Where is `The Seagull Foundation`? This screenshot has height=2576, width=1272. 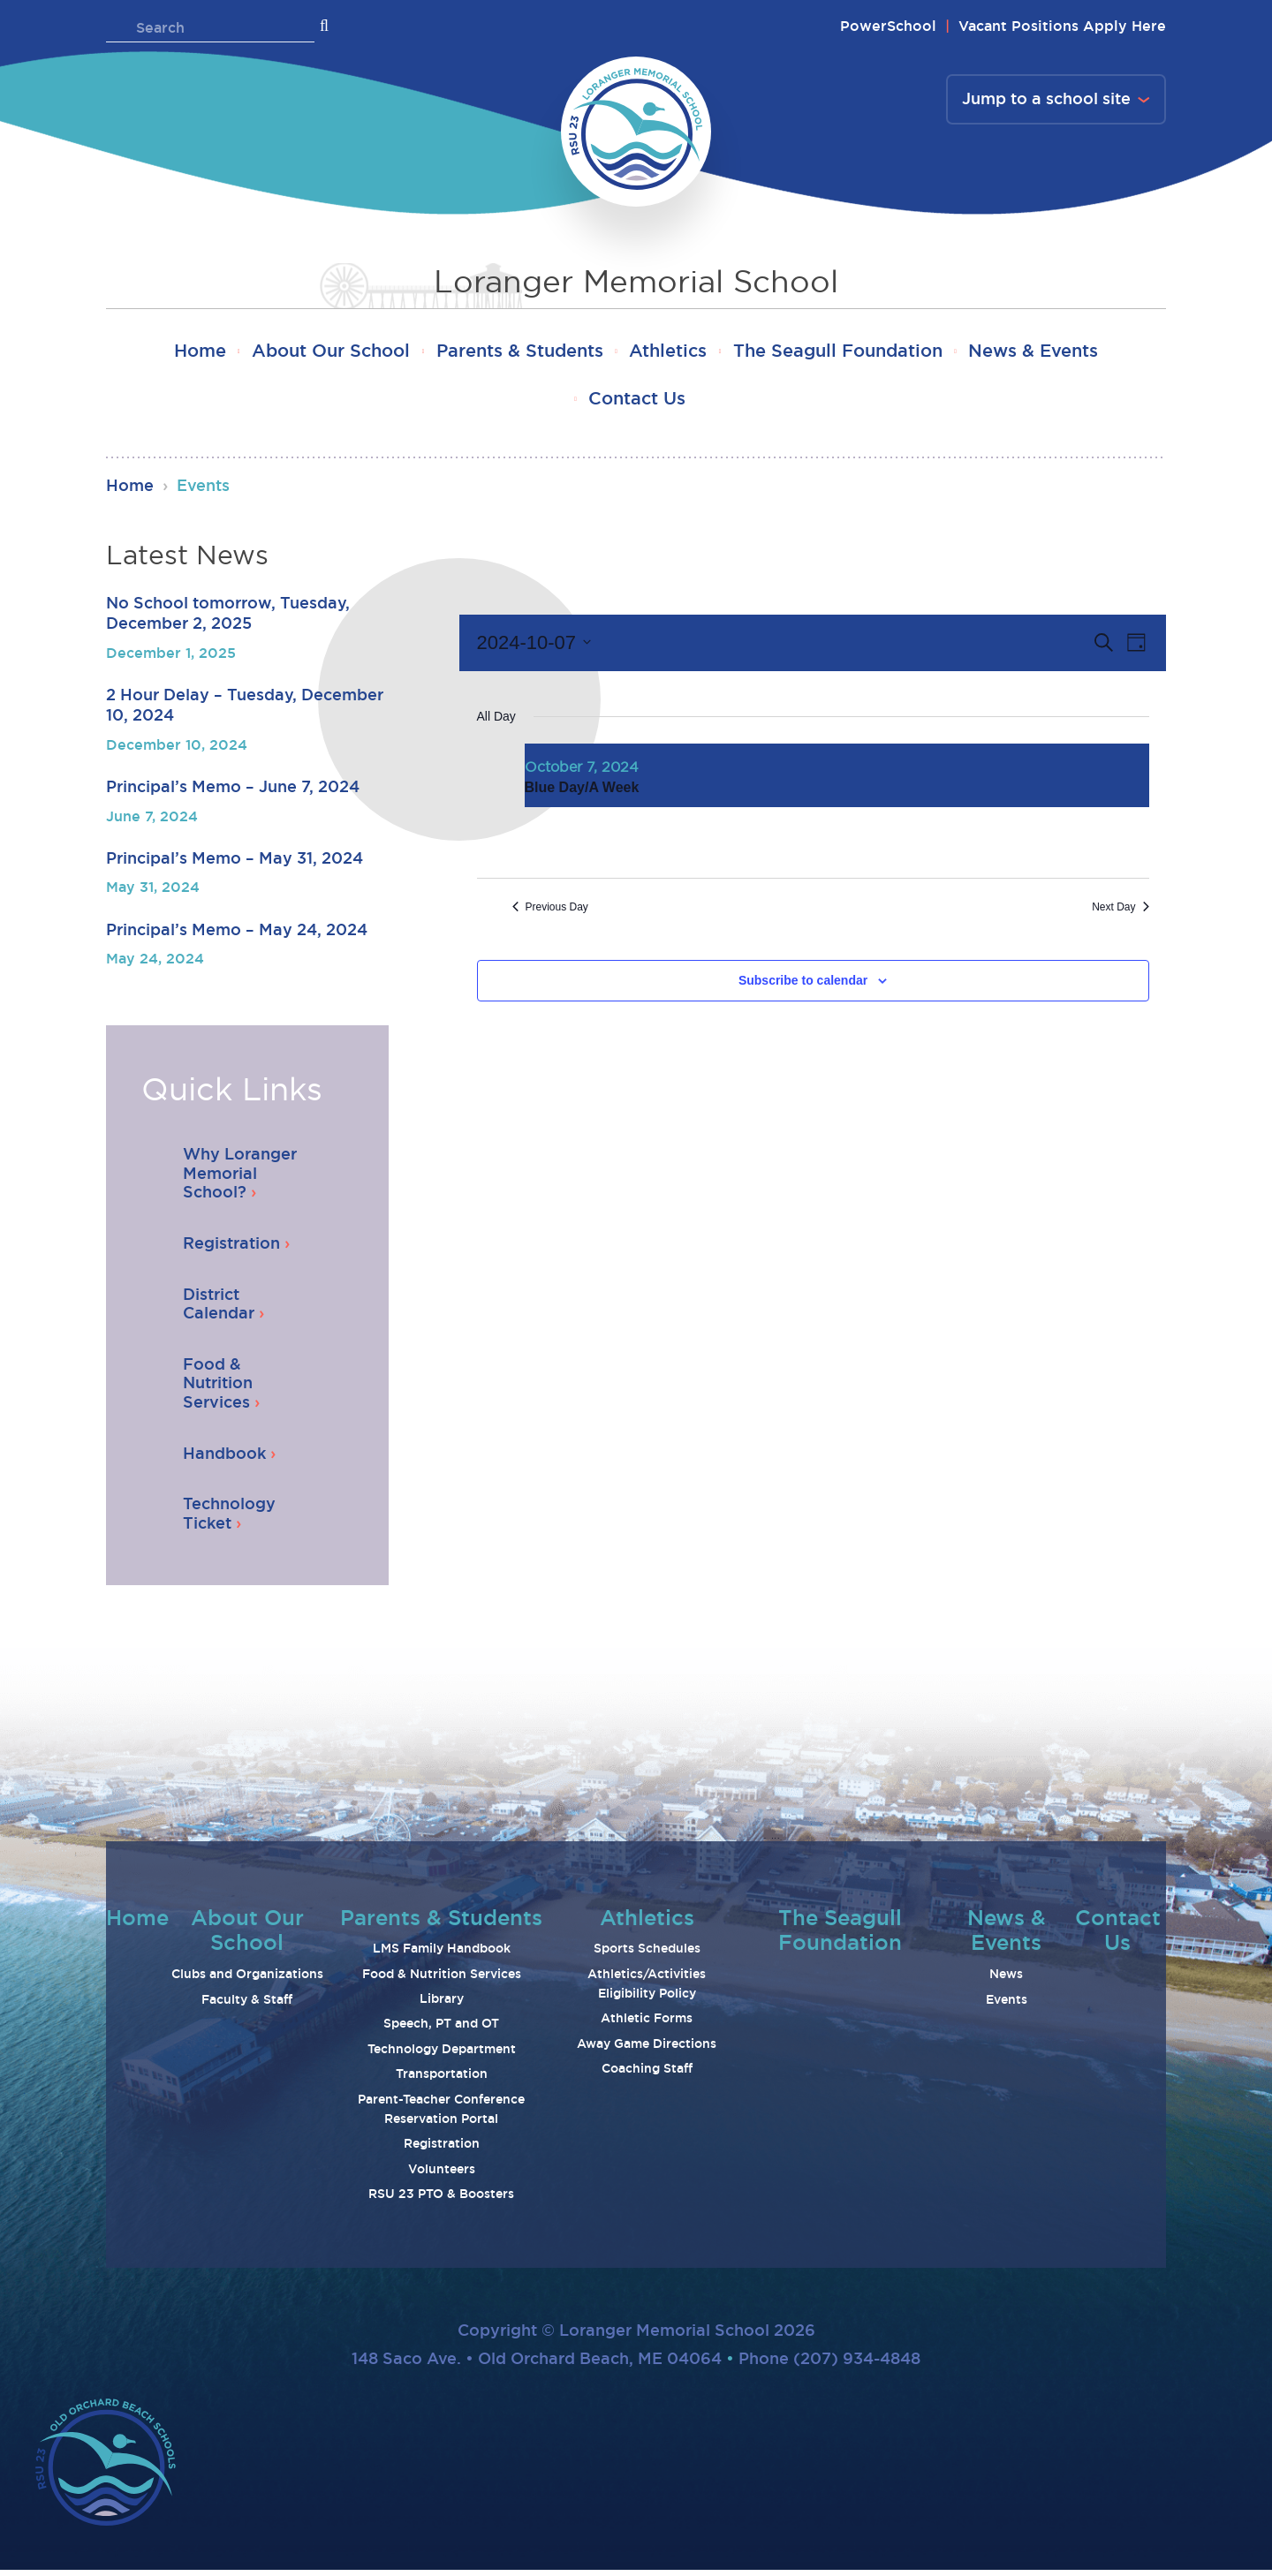
The Seagull Foundation is located at coordinates (849, 353).